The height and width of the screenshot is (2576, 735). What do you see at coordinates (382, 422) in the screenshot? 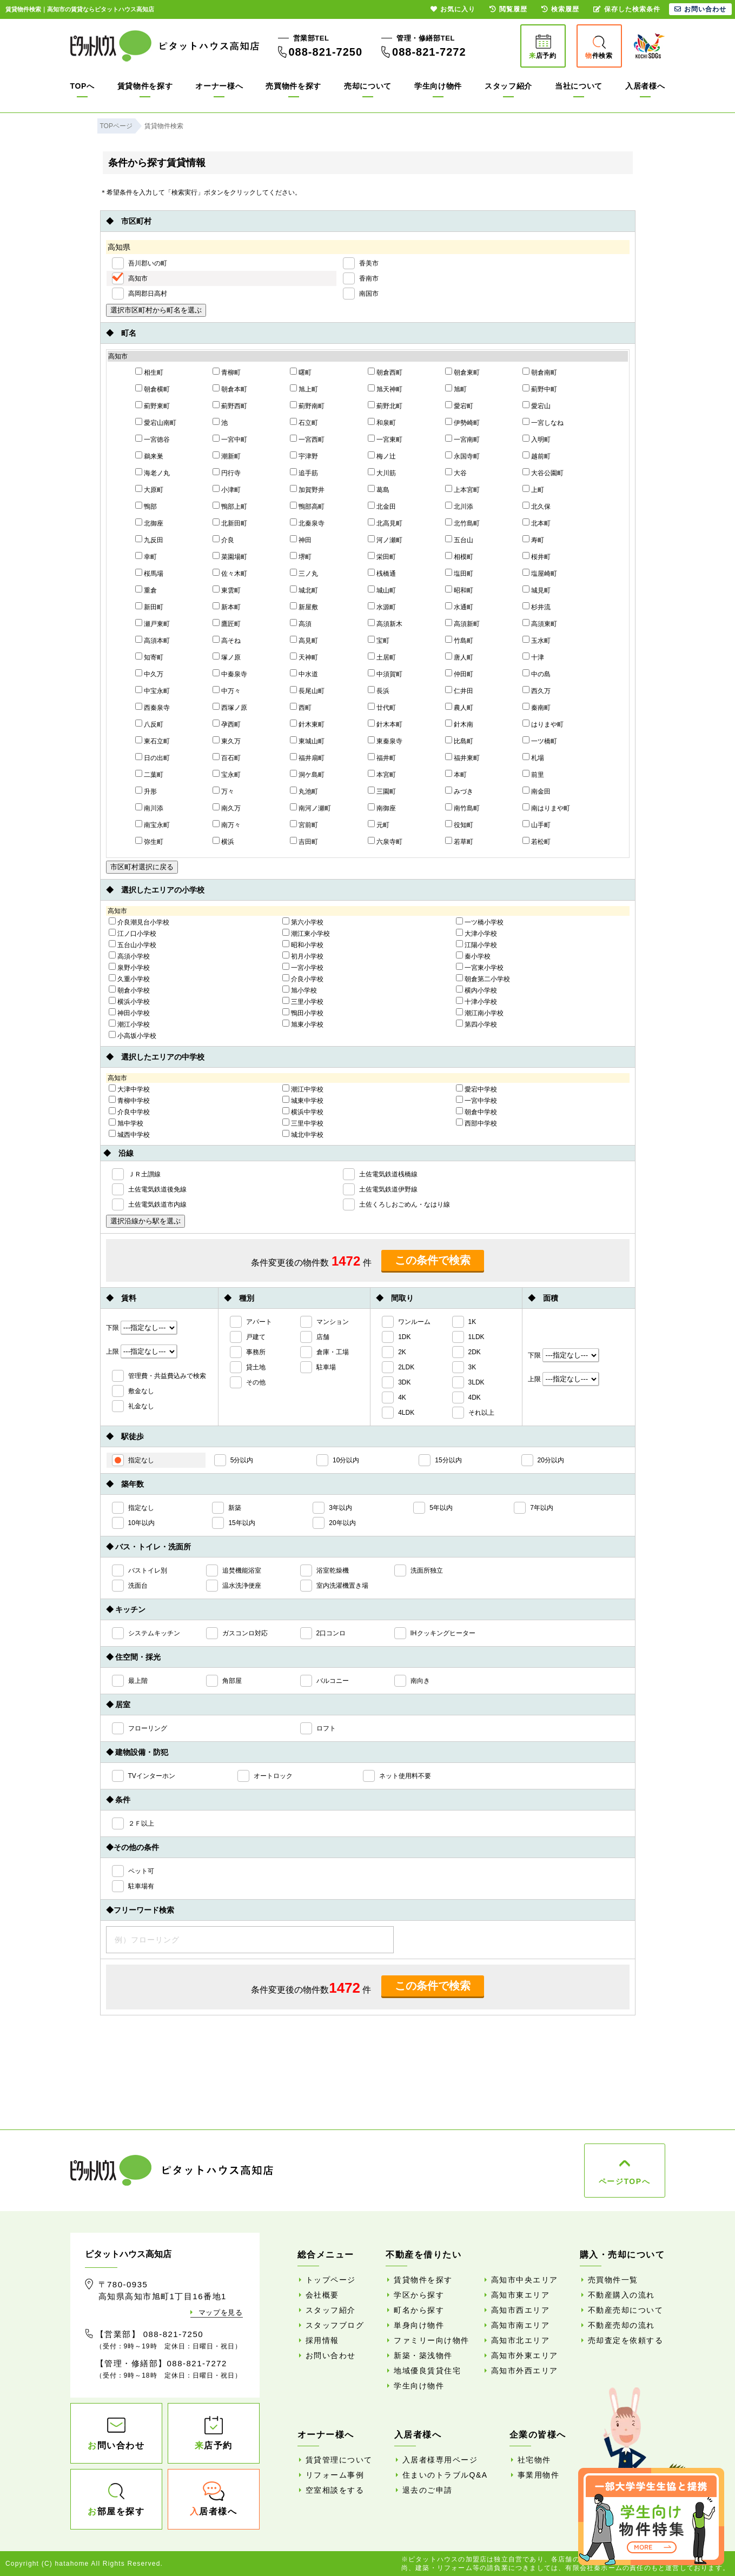
I see `和泉町` at bounding box center [382, 422].